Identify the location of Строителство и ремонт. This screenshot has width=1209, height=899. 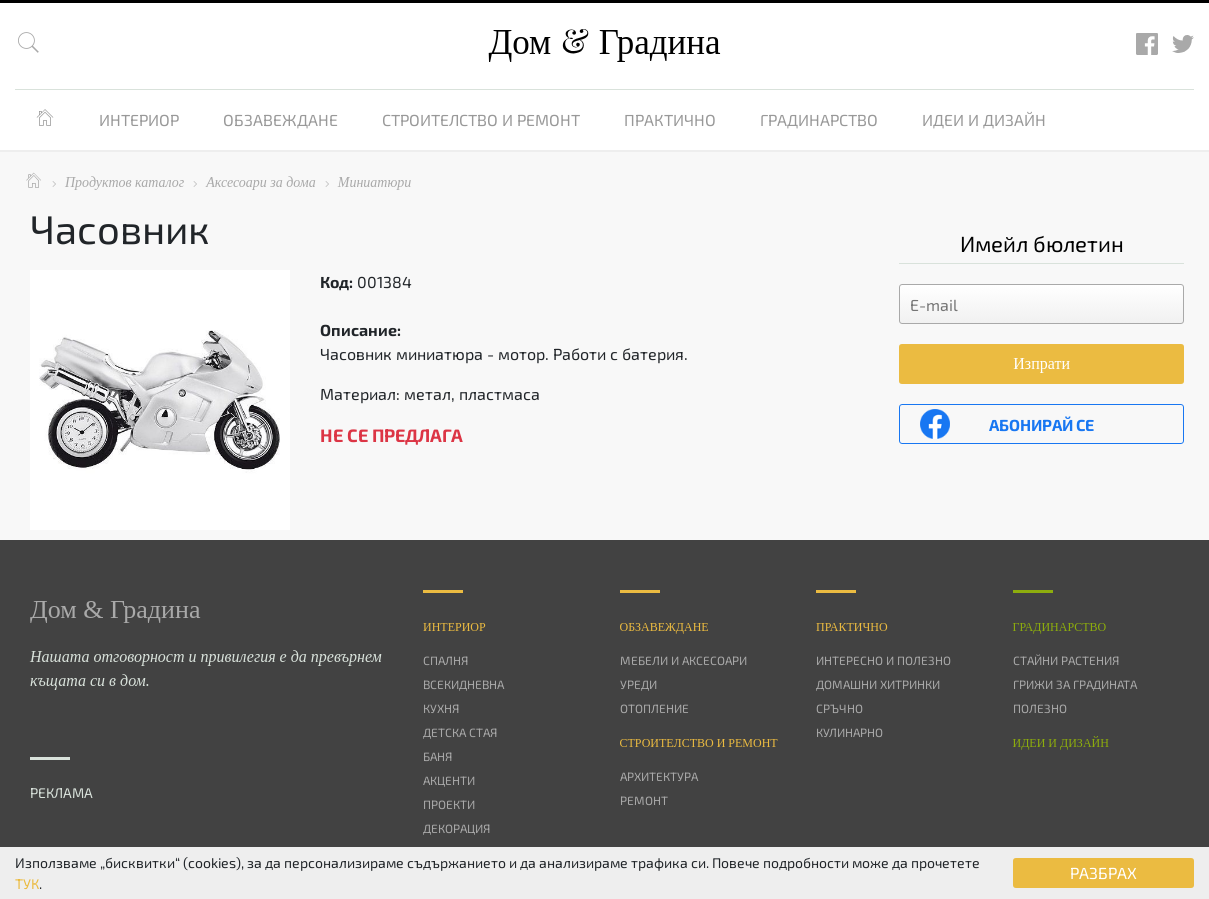
(481, 119).